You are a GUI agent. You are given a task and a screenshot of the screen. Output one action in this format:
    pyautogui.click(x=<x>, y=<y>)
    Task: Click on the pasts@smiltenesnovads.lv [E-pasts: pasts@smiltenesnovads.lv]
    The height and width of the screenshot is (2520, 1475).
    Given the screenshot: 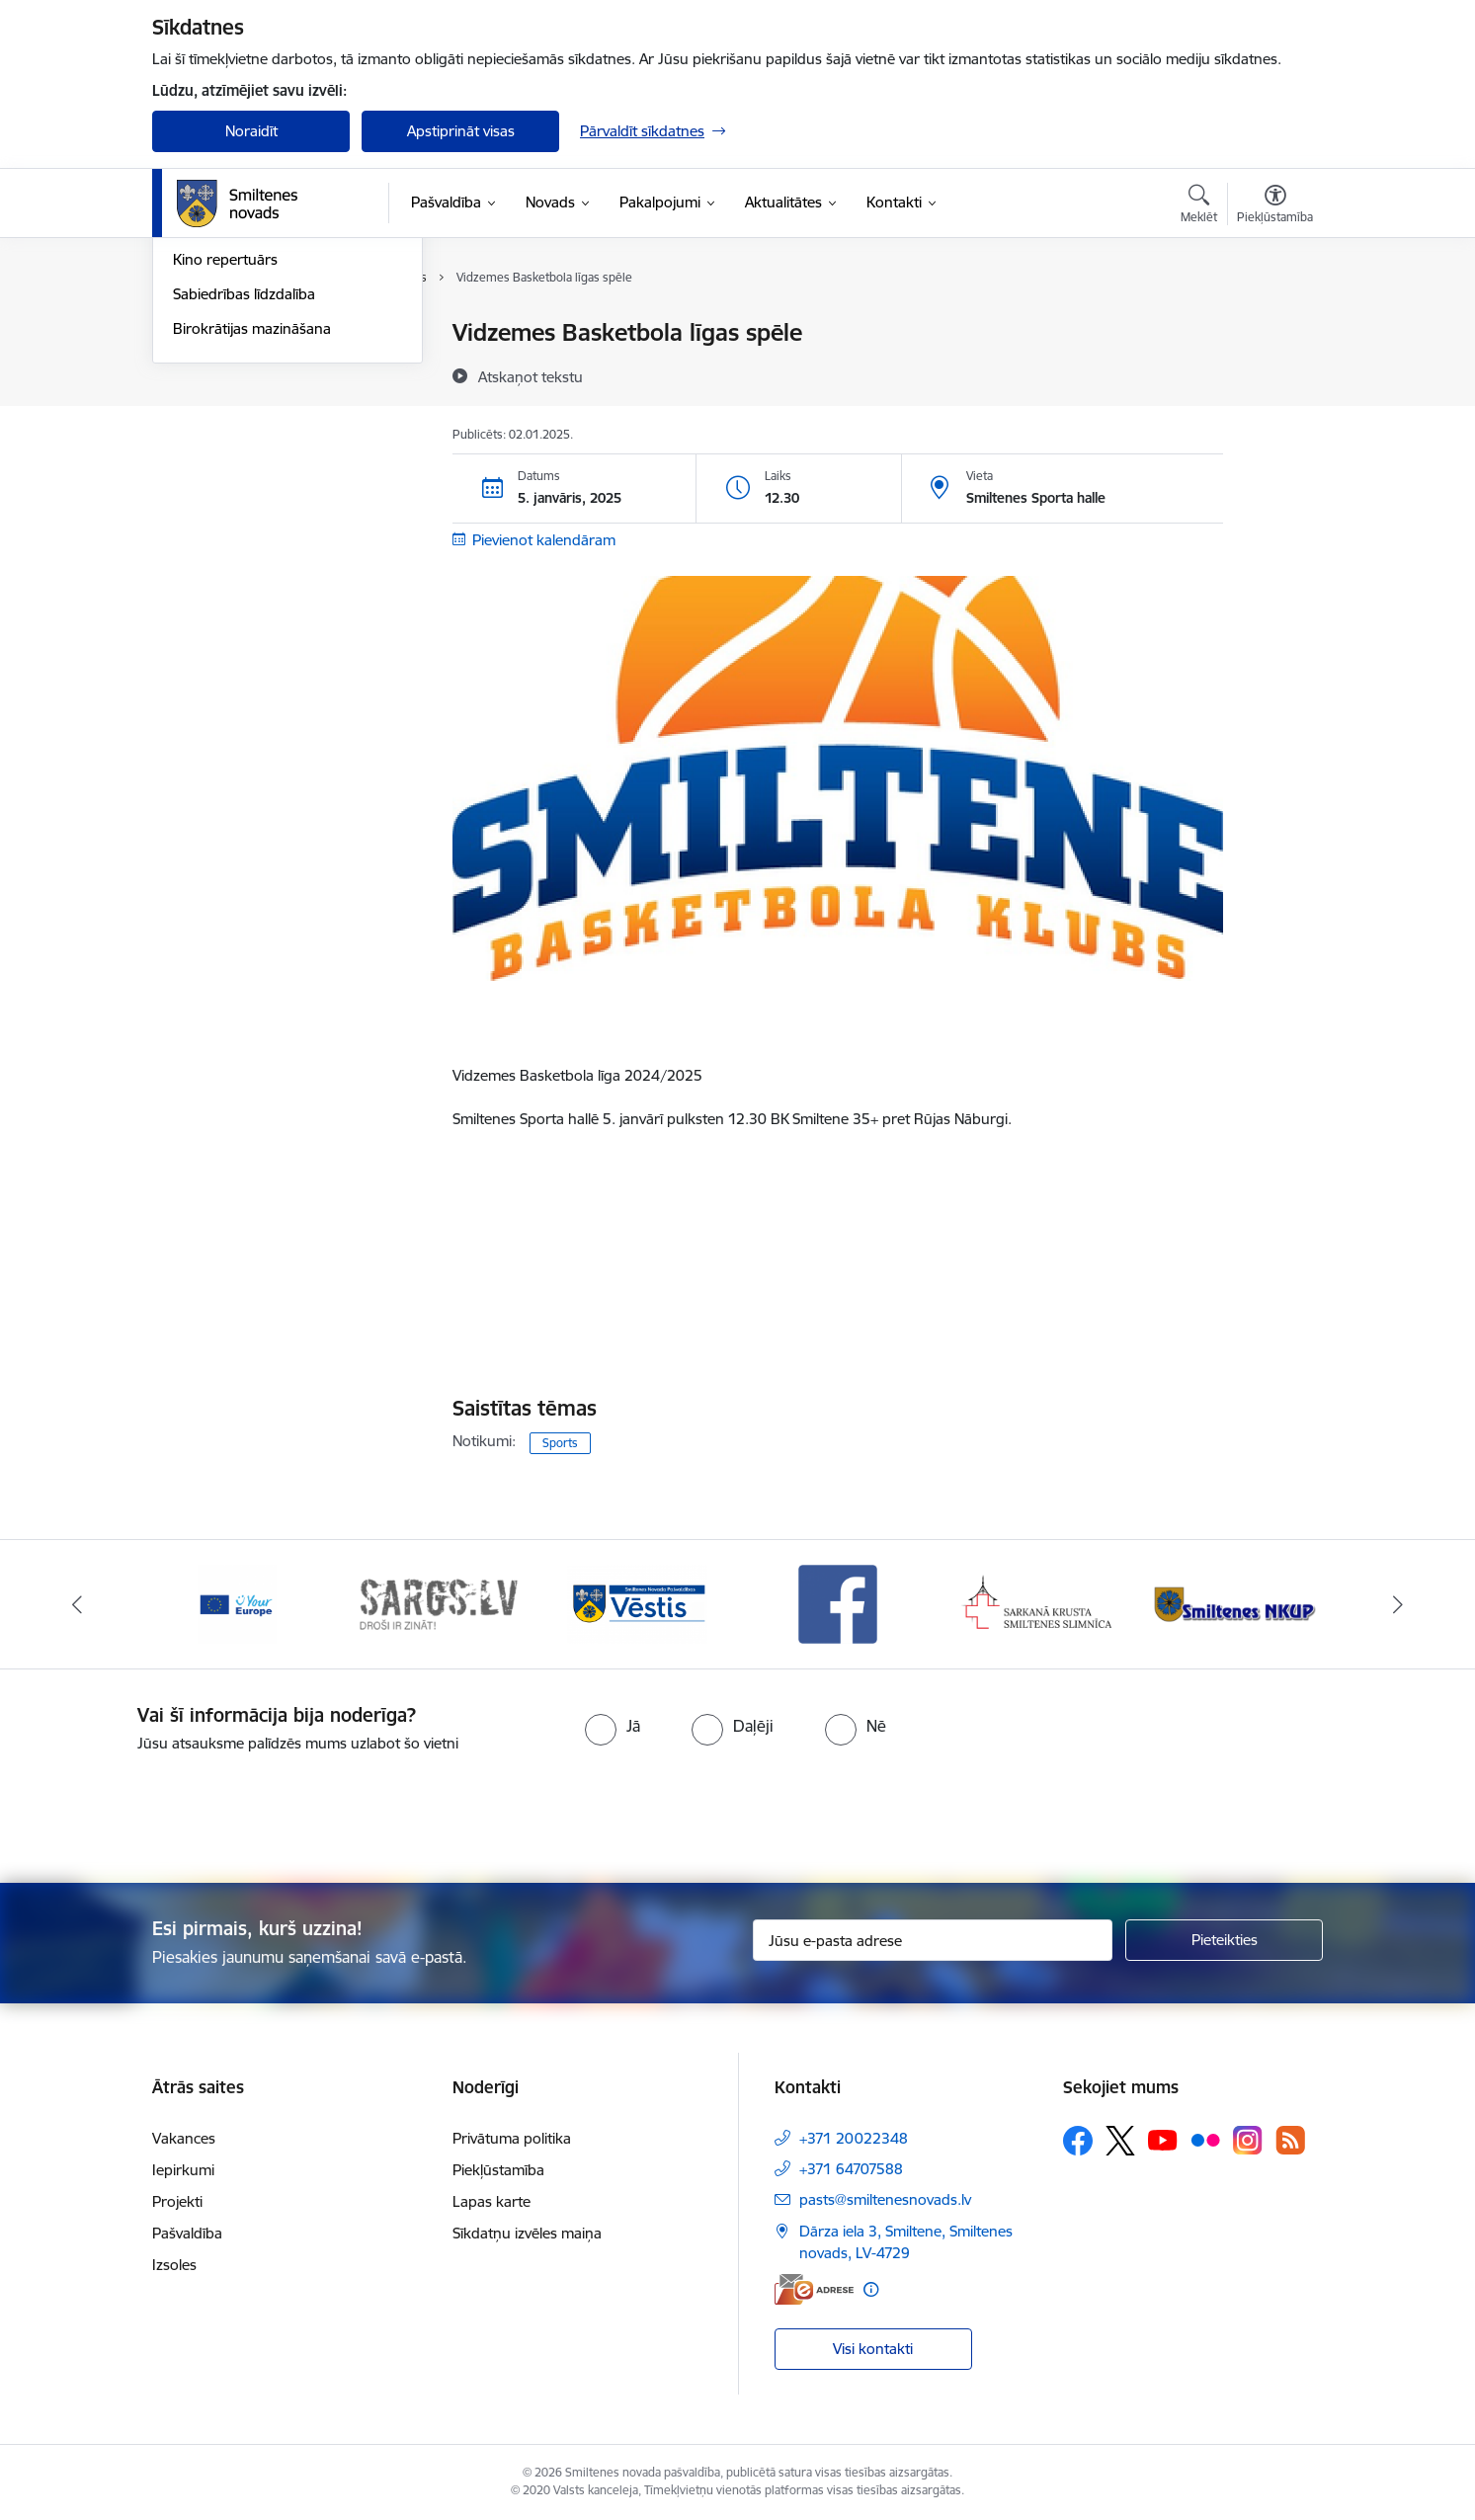 What is the action you would take?
    pyautogui.click(x=885, y=2199)
    